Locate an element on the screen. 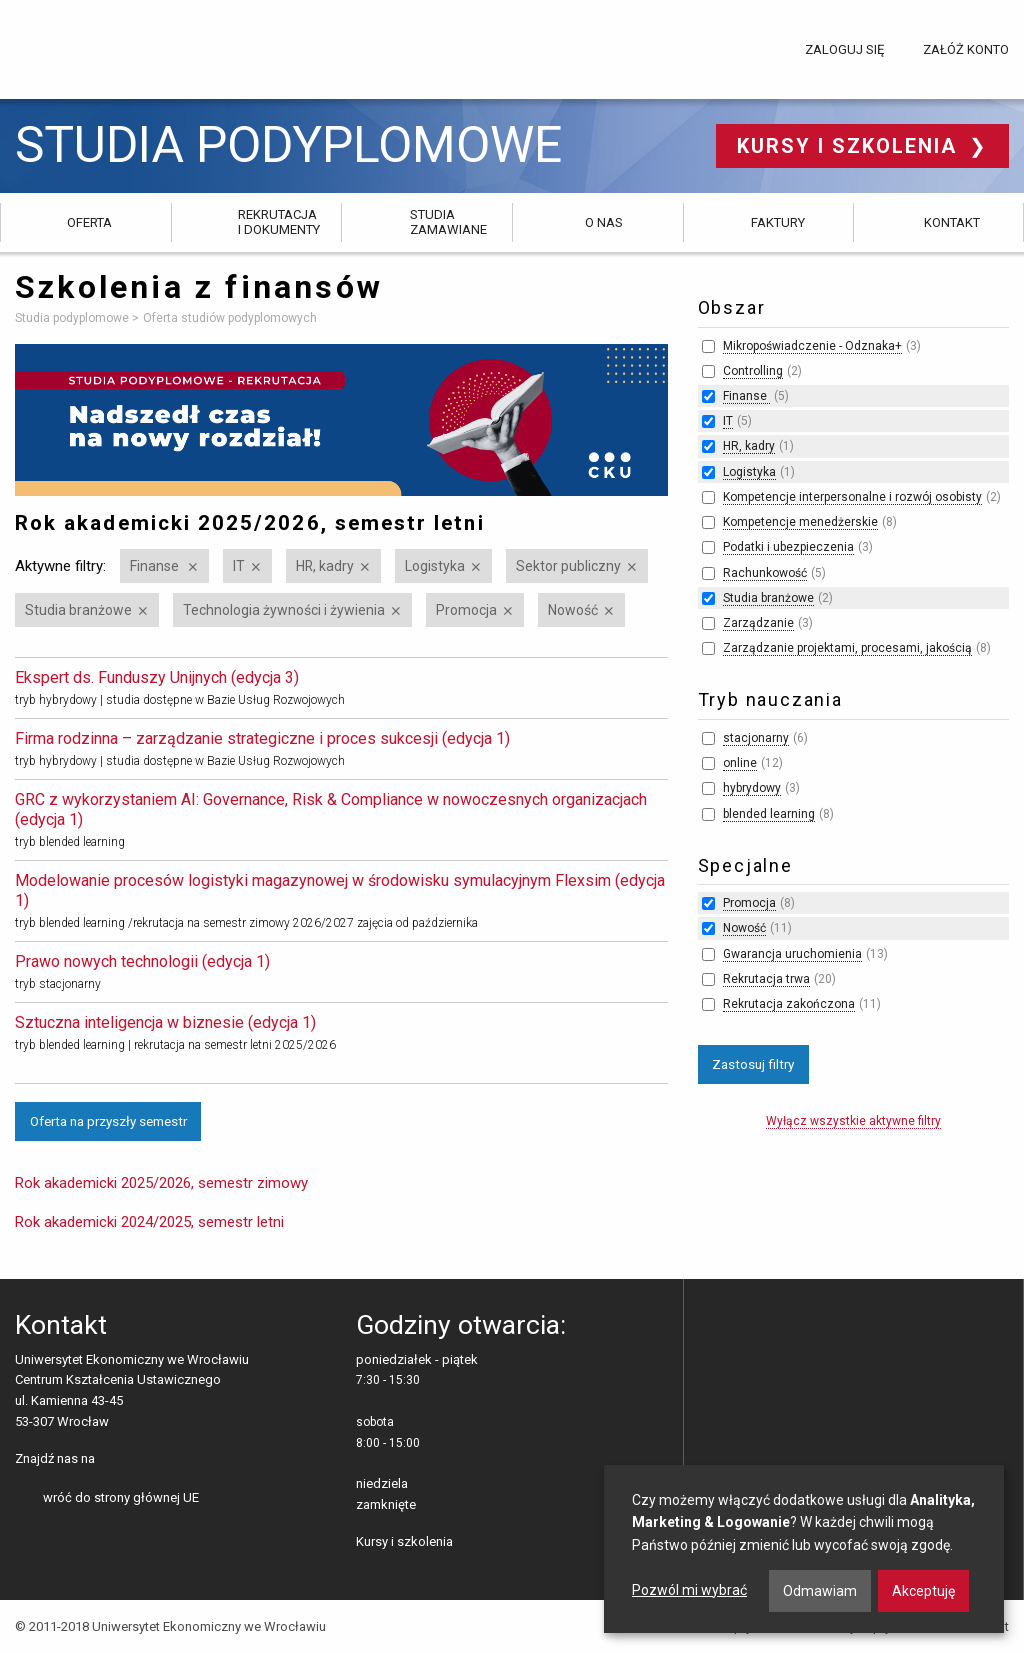  Rachunkowość is located at coordinates (765, 573).